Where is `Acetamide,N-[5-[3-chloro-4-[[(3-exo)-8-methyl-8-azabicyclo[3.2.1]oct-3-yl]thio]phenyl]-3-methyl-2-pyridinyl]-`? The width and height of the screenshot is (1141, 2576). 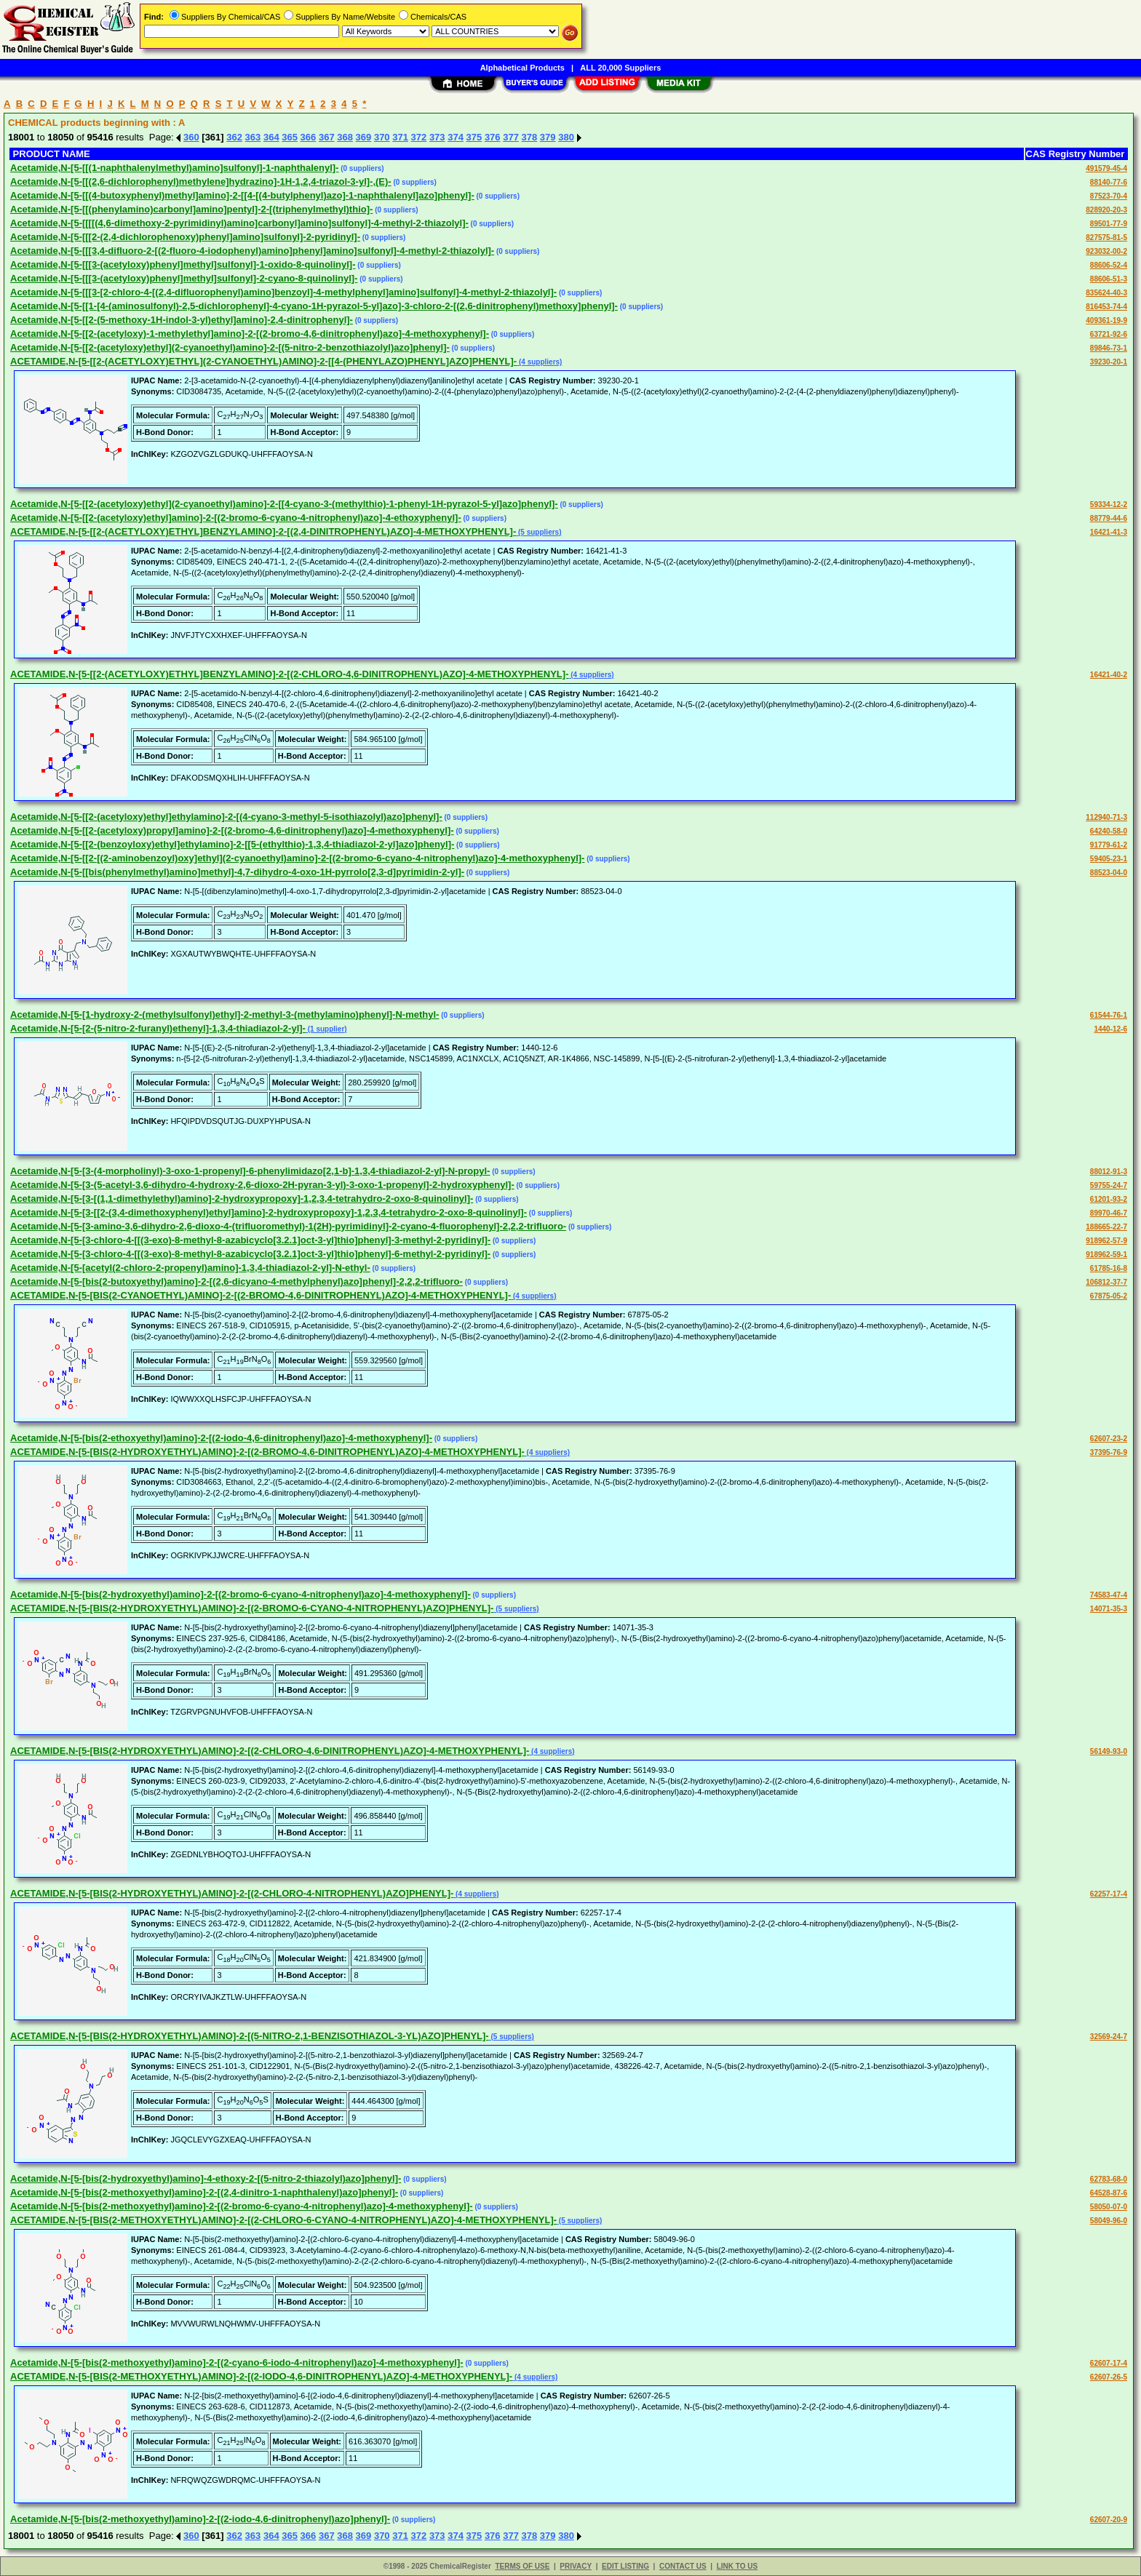 Acetamide,N-[5-[3-chloro-4-[[(3-exo)-8-methyl-8-azabicyclo[3.2.1]oct-3-yl]thio]phenyl]-3-methyl-2-pyridinyl]- is located at coordinates (250, 1240).